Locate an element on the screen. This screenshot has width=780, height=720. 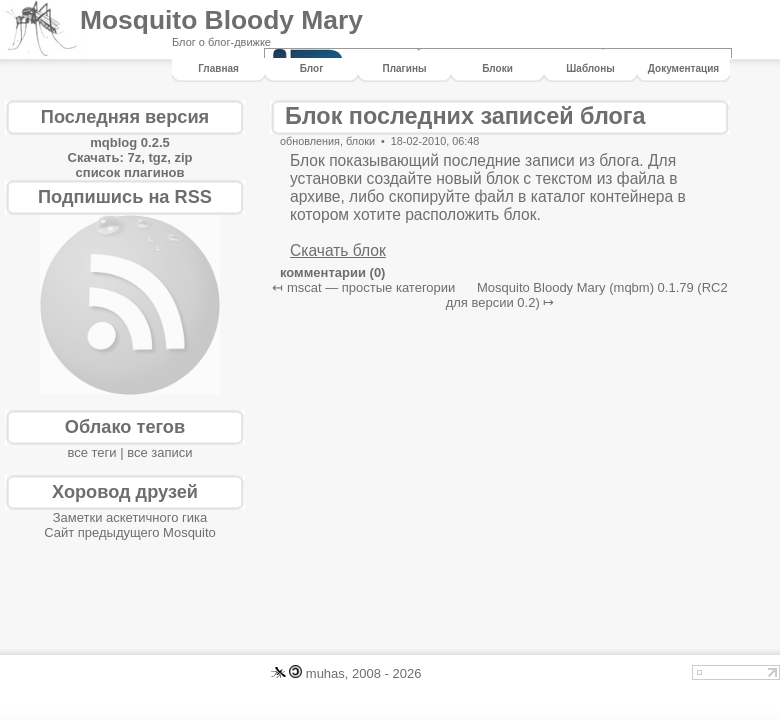
mqblog 0.2.5 is located at coordinates (129, 142).